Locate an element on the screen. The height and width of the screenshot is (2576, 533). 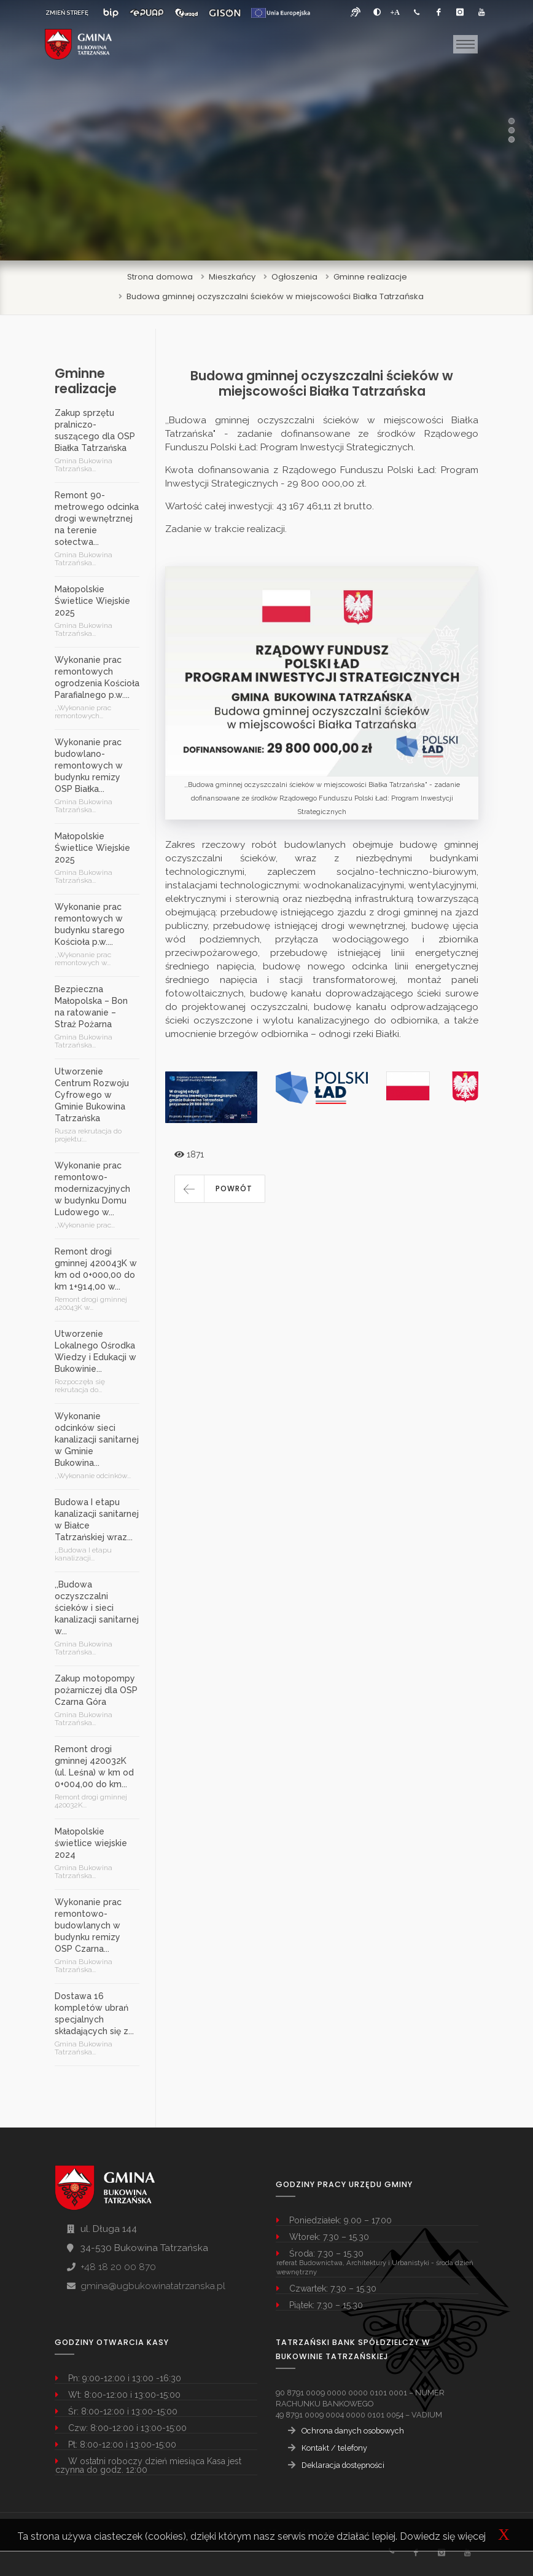
Remont drogi gminnej 420043K w km od 0+000,00 do km 1+914,00 w... is located at coordinates (96, 1269).